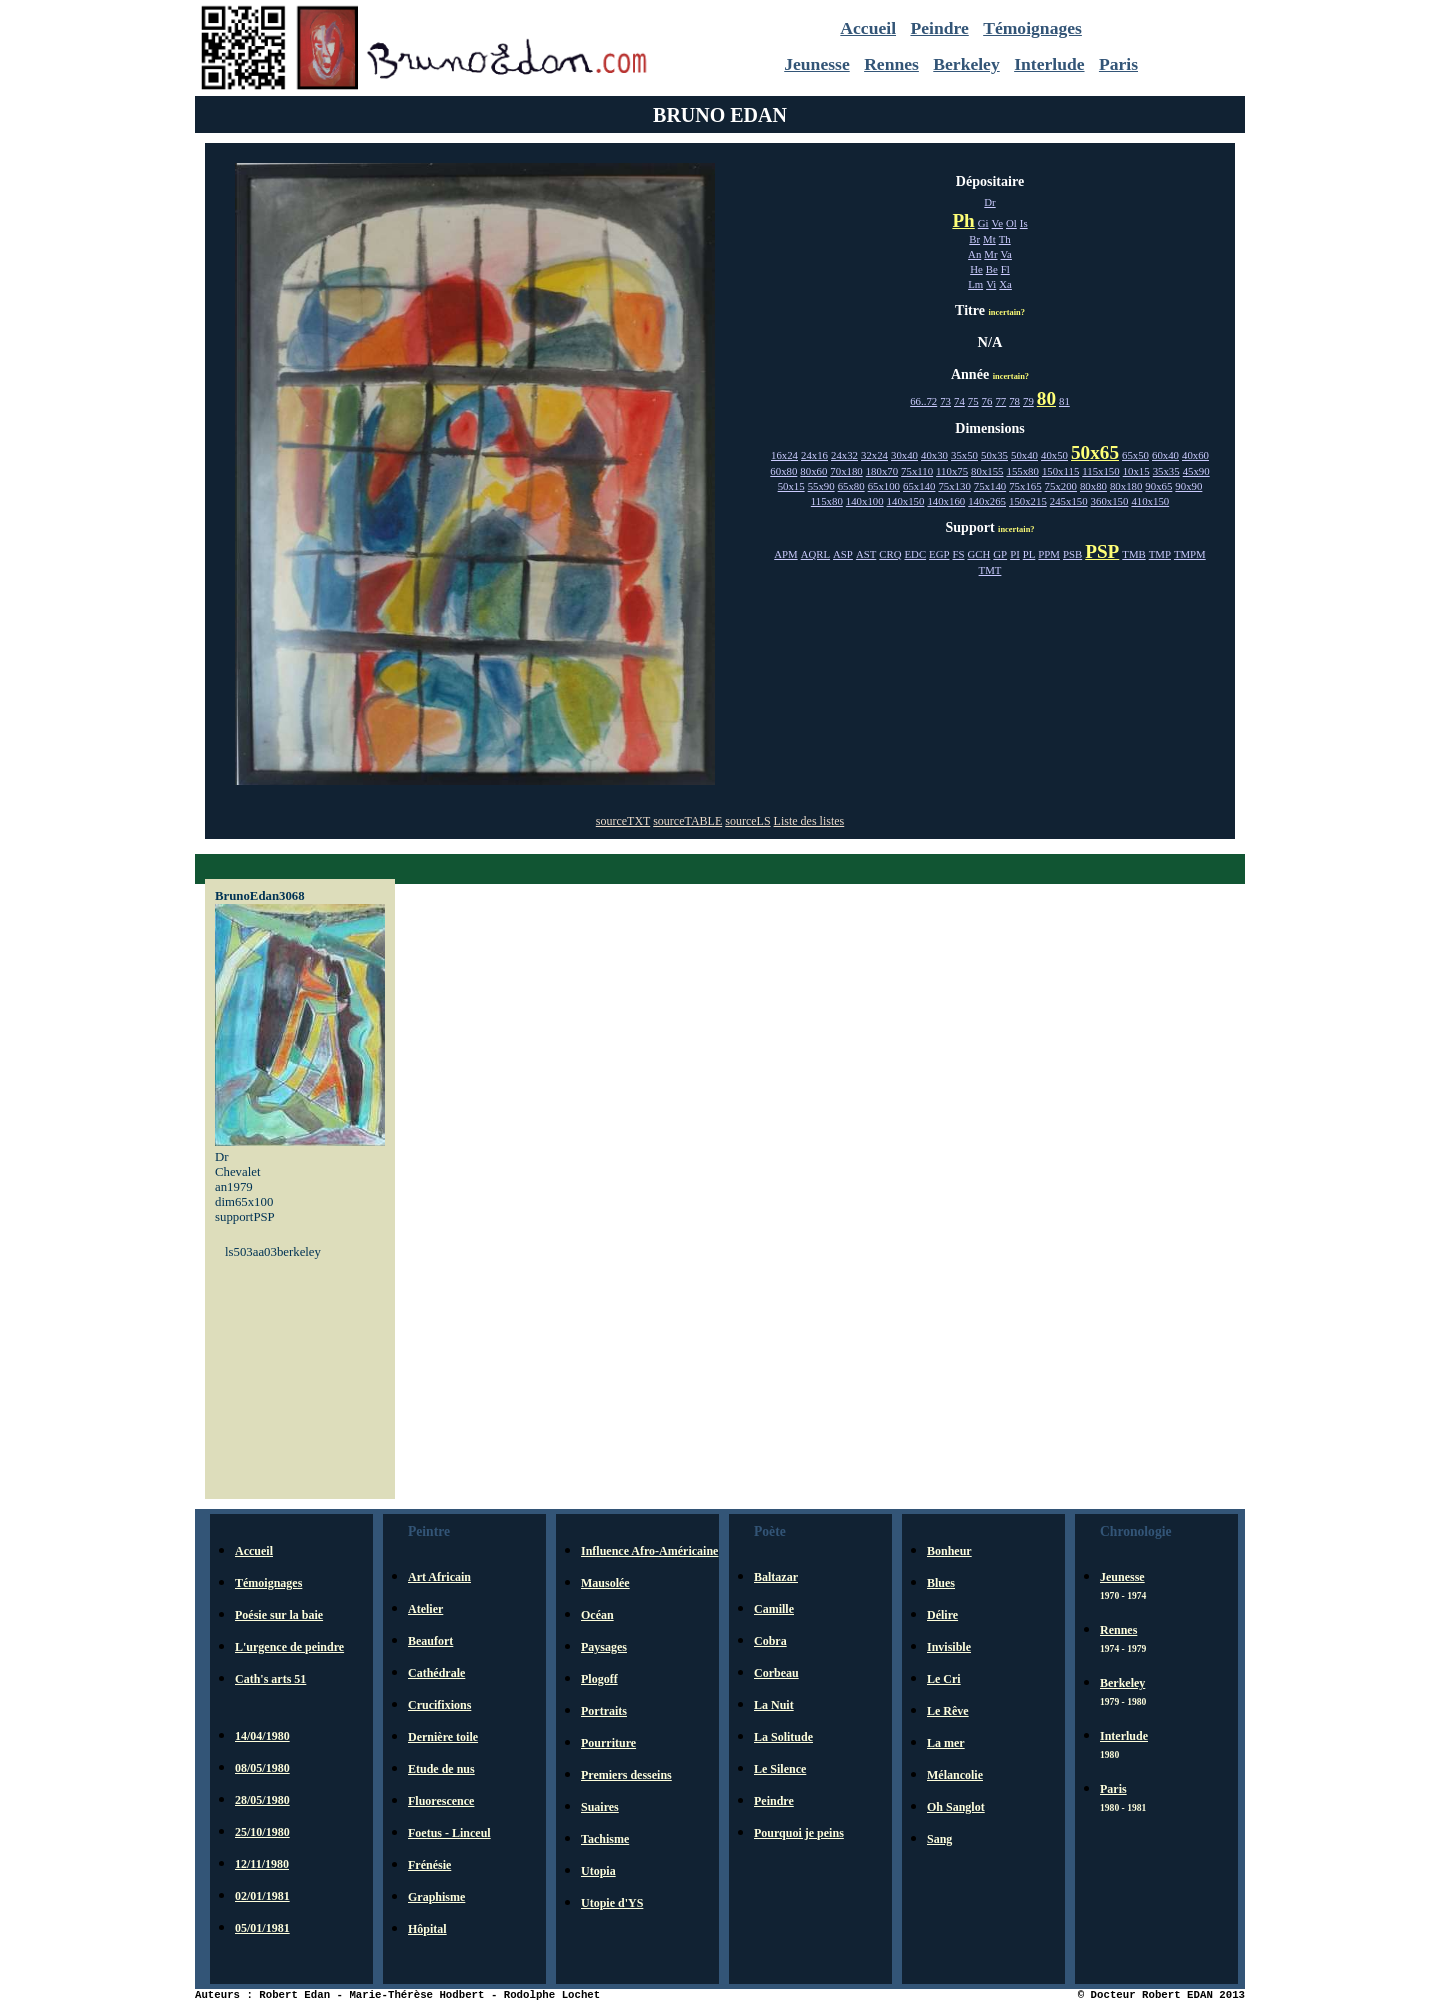 This screenshot has width=1440, height=2001. I want to click on Berkeley, so click(966, 64).